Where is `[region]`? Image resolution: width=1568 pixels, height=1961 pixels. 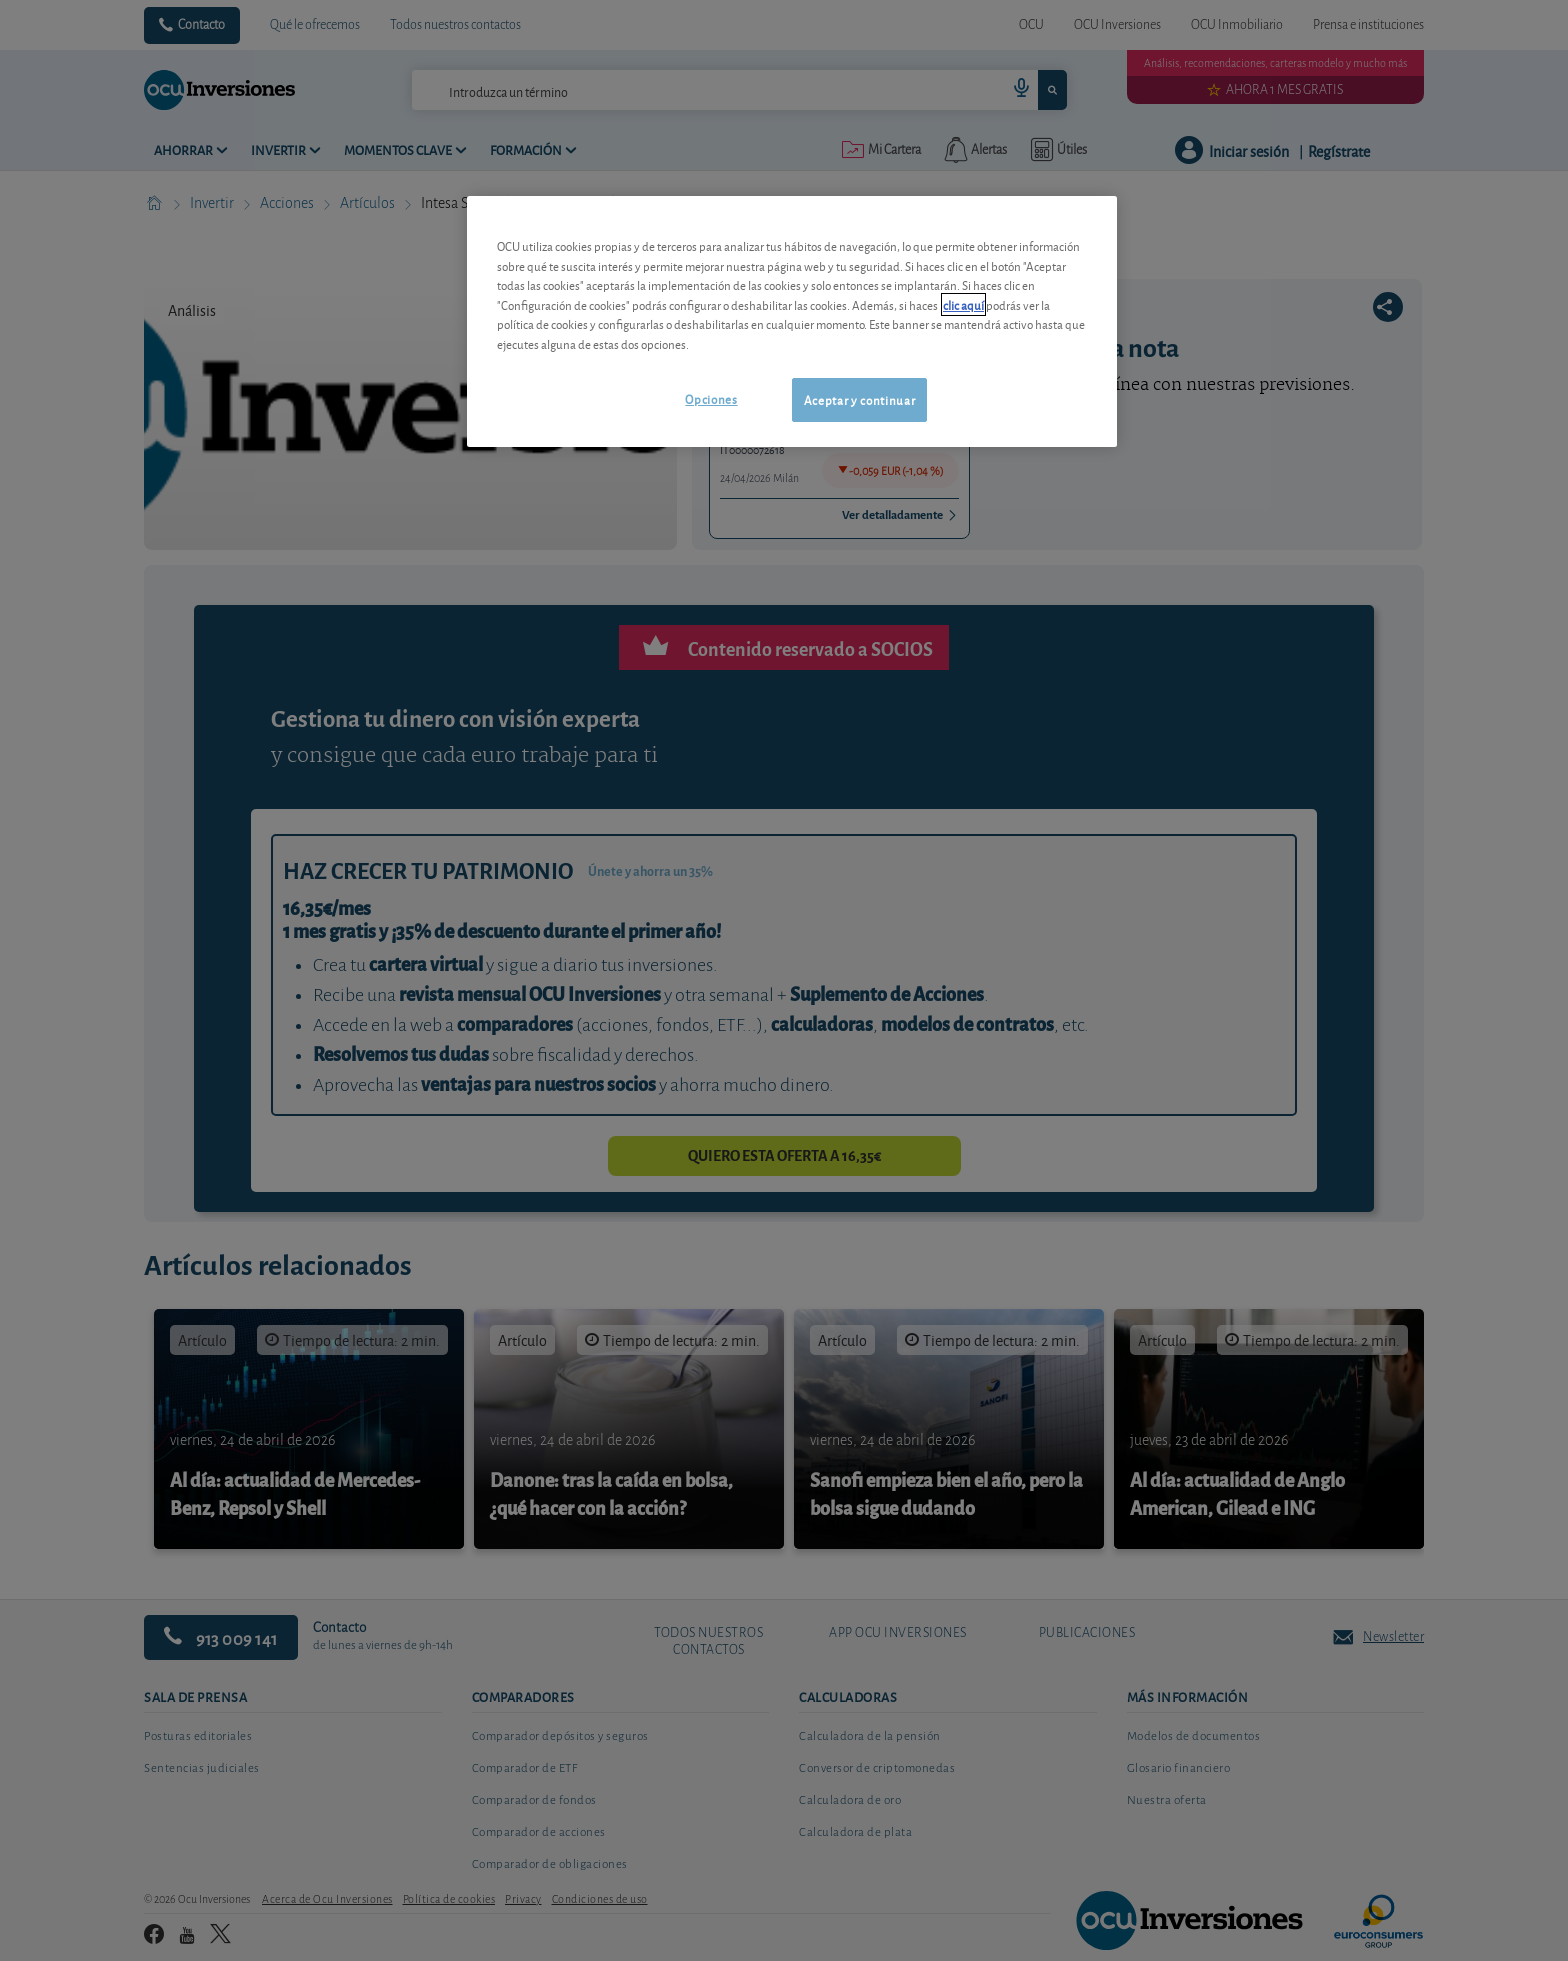 [region] is located at coordinates (792, 321).